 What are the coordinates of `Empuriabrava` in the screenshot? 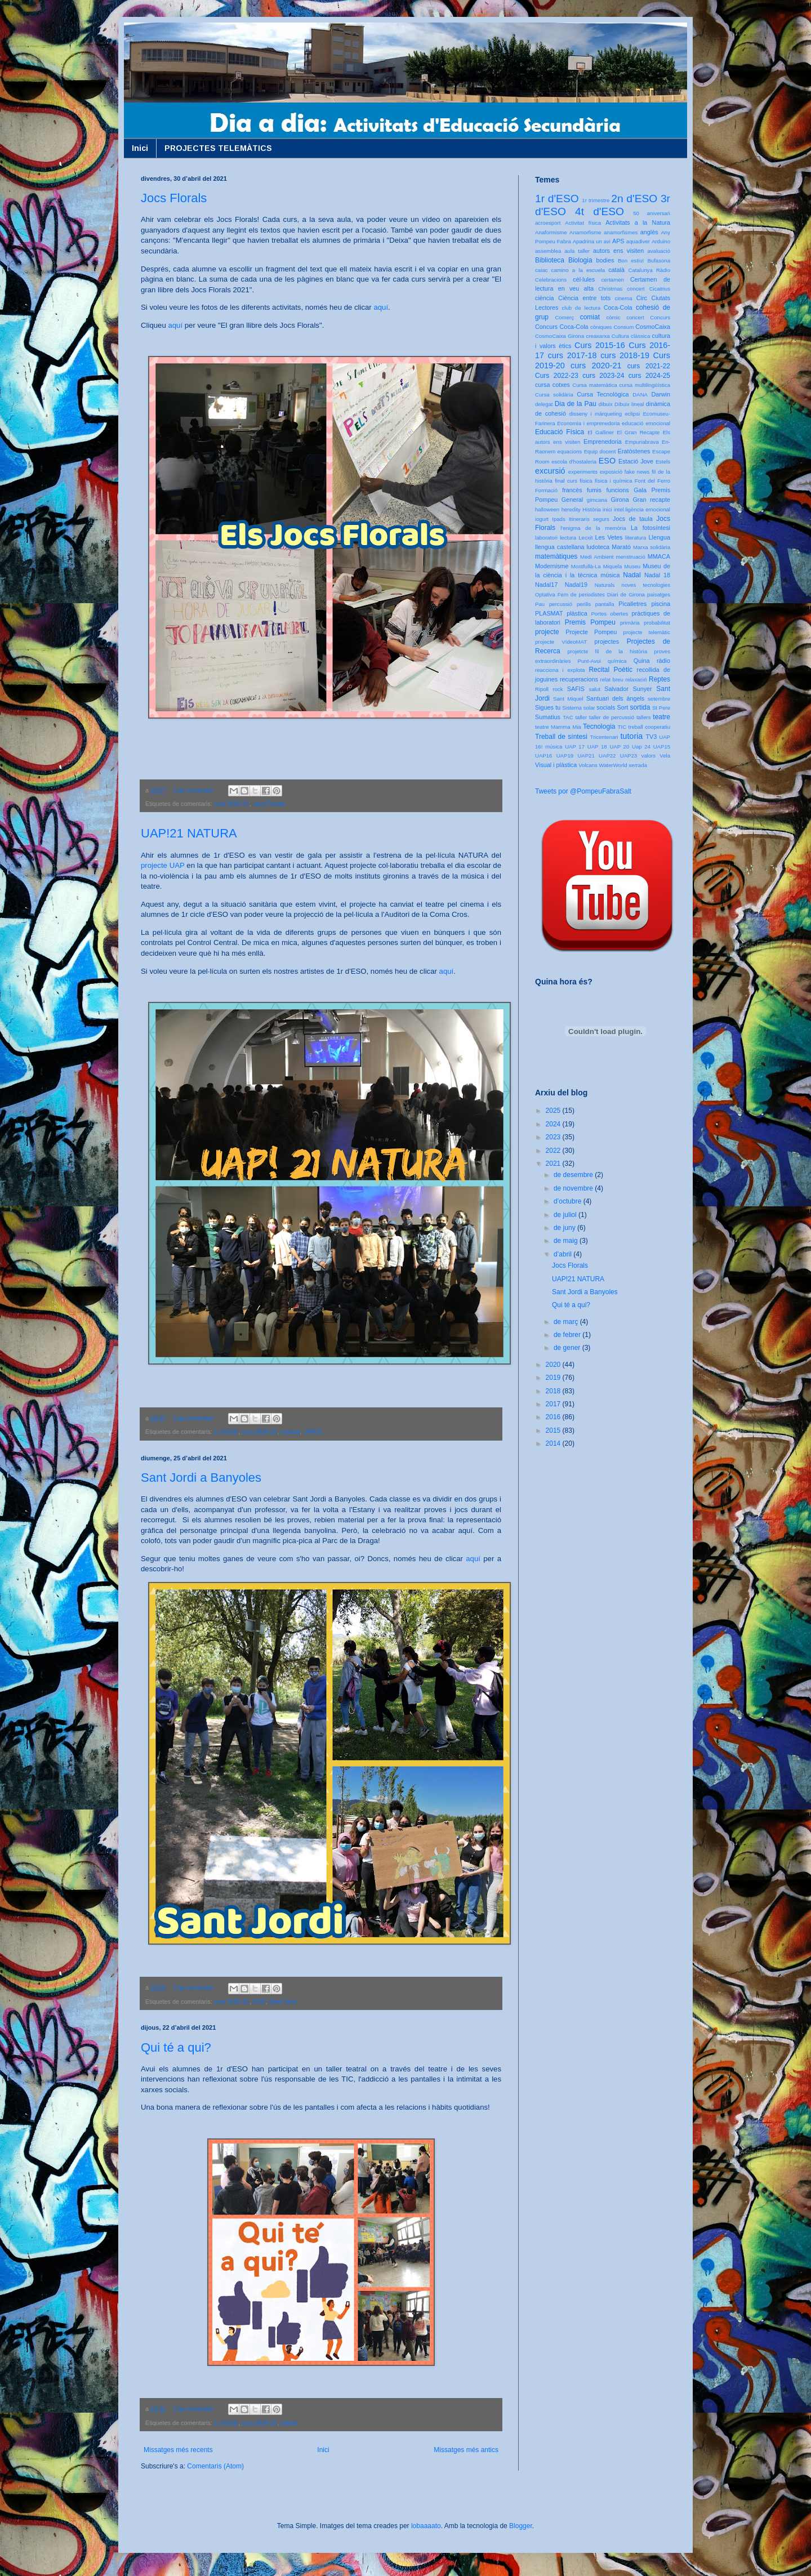 It's located at (642, 442).